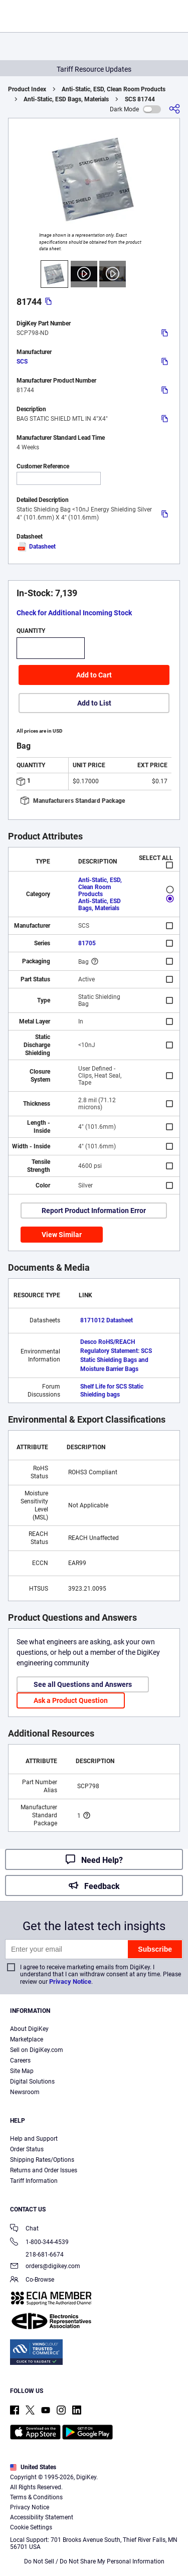  What do you see at coordinates (26, 2039) in the screenshot?
I see `Marketplace` at bounding box center [26, 2039].